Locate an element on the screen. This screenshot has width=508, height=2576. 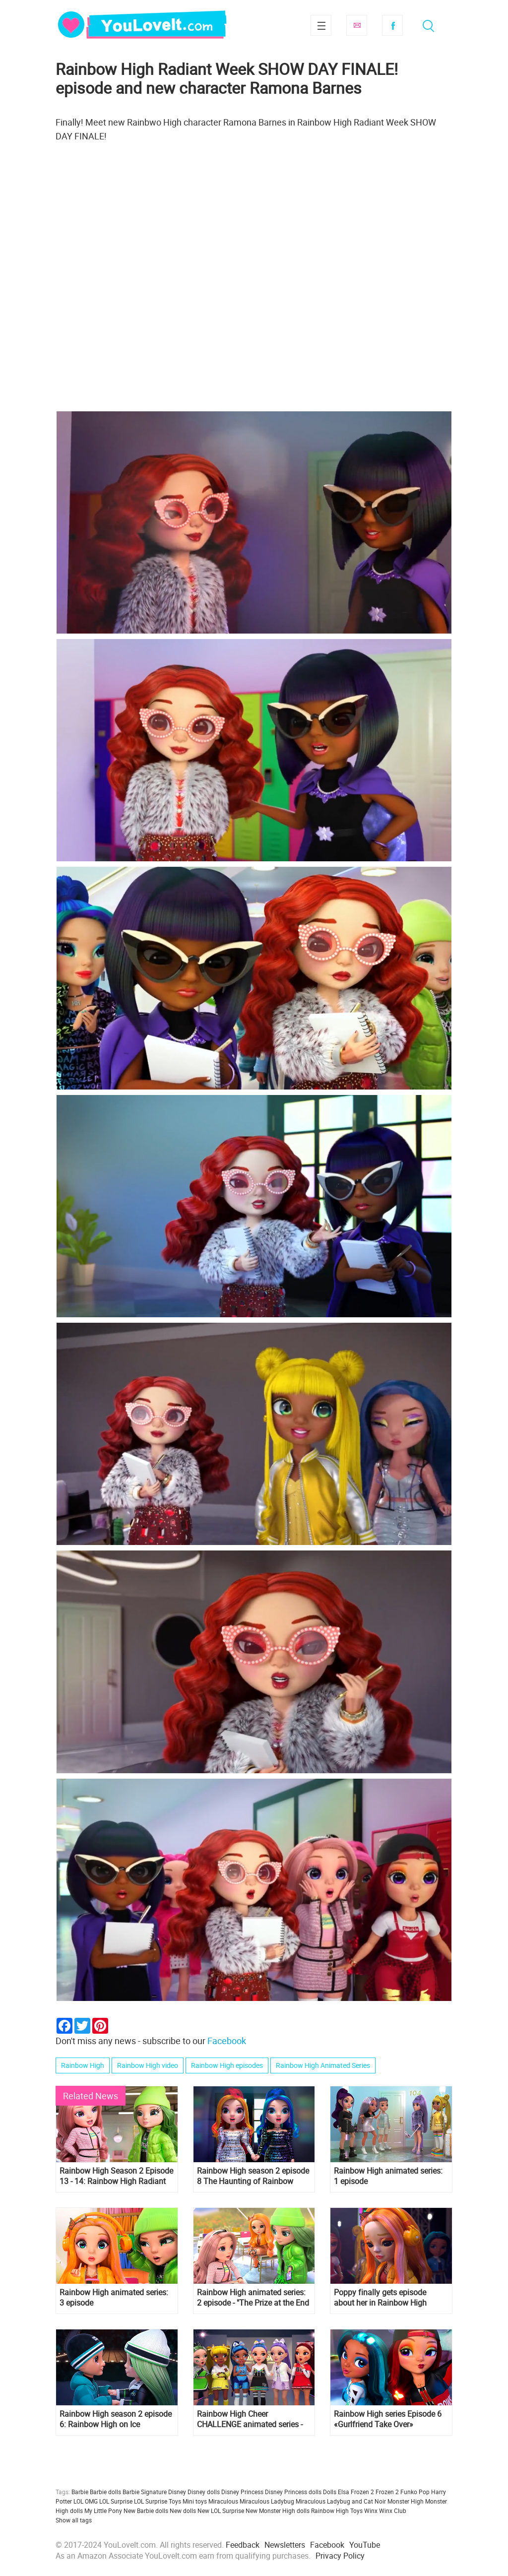
Miraculous Ladybug is located at coordinates (267, 2501).